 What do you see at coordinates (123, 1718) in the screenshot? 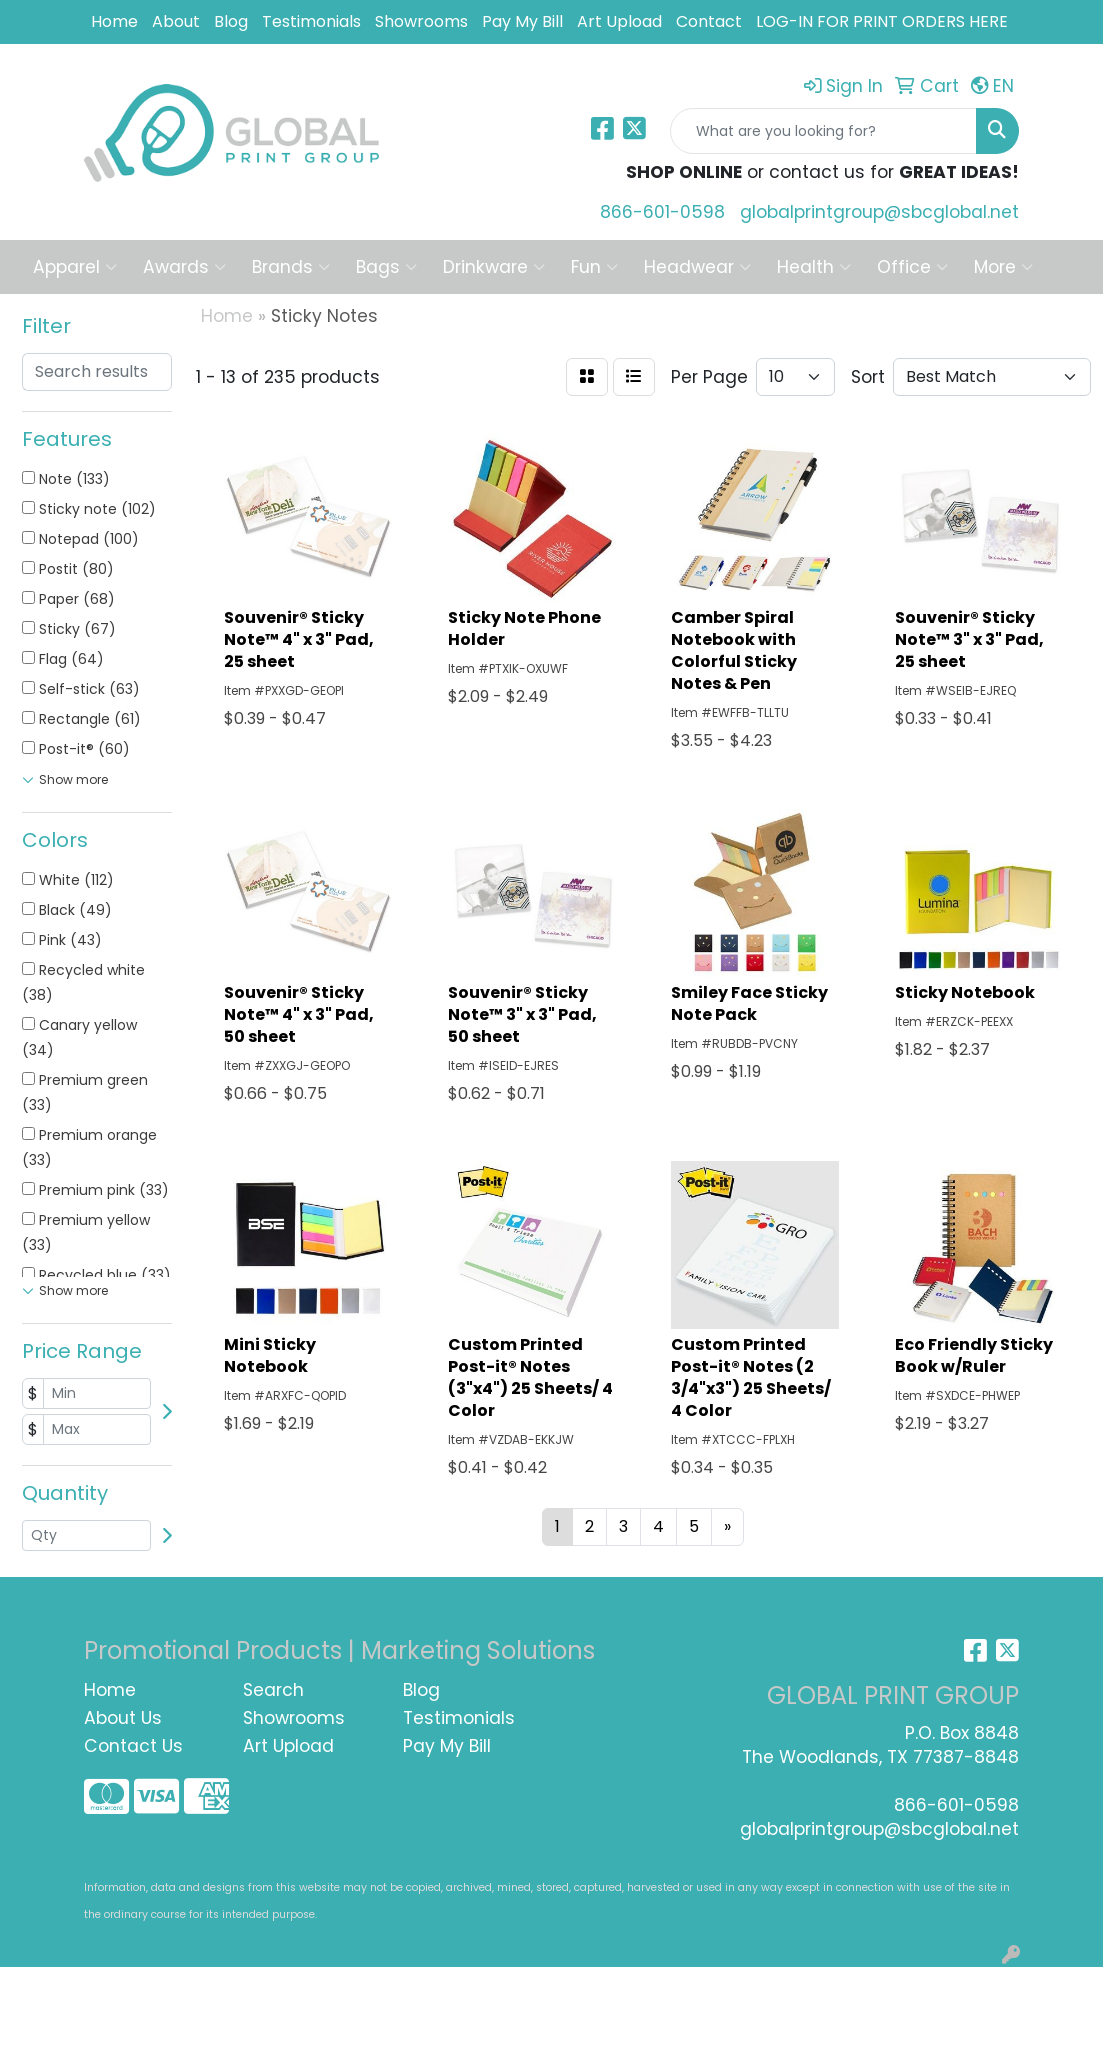
I see `About Us` at bounding box center [123, 1718].